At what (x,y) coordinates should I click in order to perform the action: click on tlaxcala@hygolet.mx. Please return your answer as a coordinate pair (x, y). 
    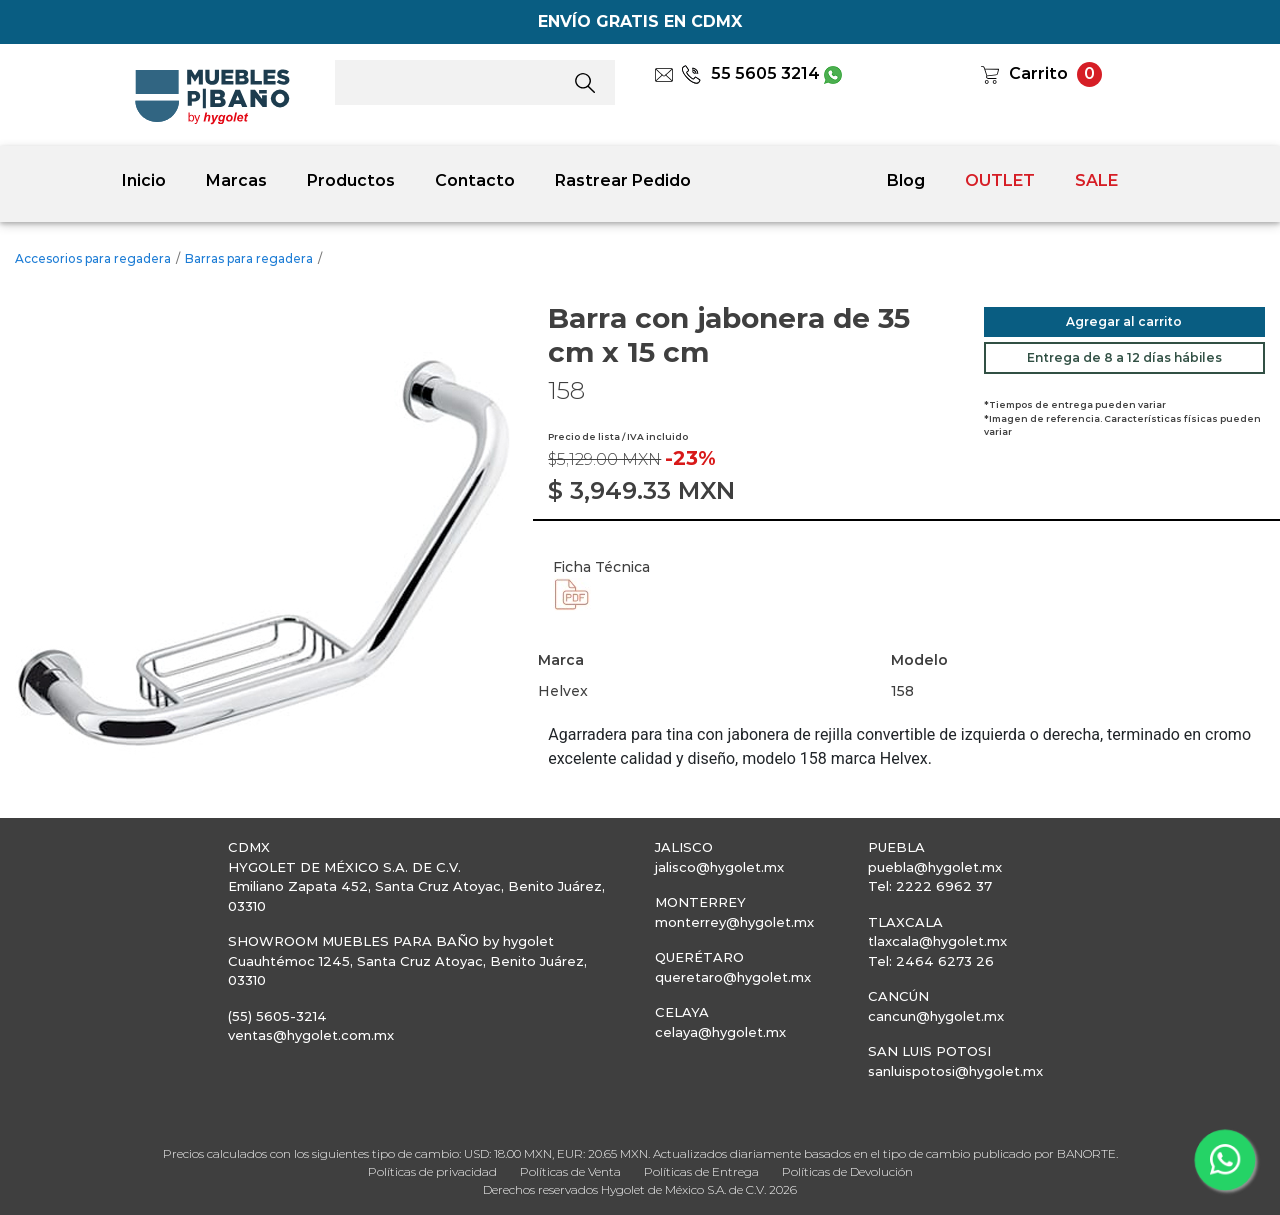
    Looking at the image, I should click on (937, 941).